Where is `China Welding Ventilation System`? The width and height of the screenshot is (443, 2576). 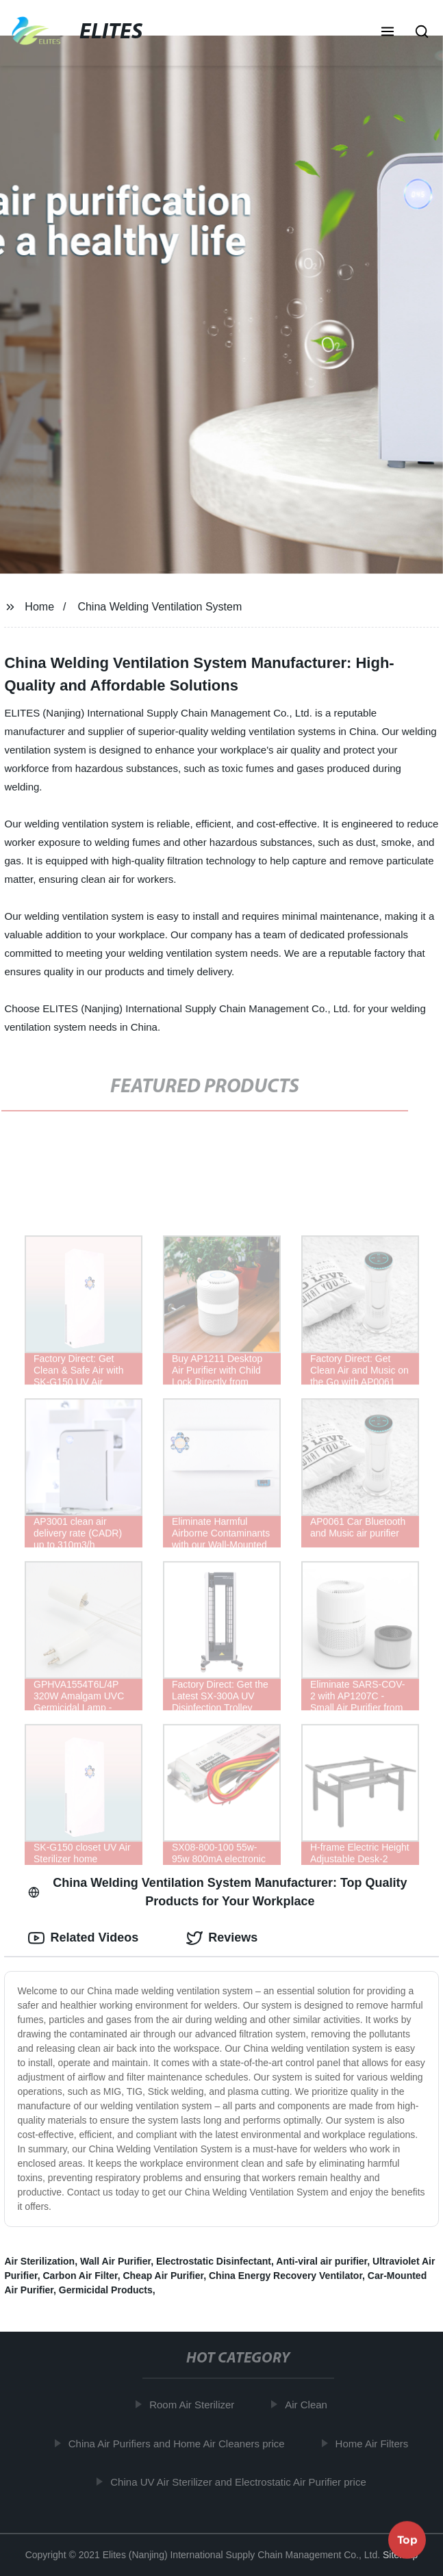 China Welding Ventilation System is located at coordinates (159, 607).